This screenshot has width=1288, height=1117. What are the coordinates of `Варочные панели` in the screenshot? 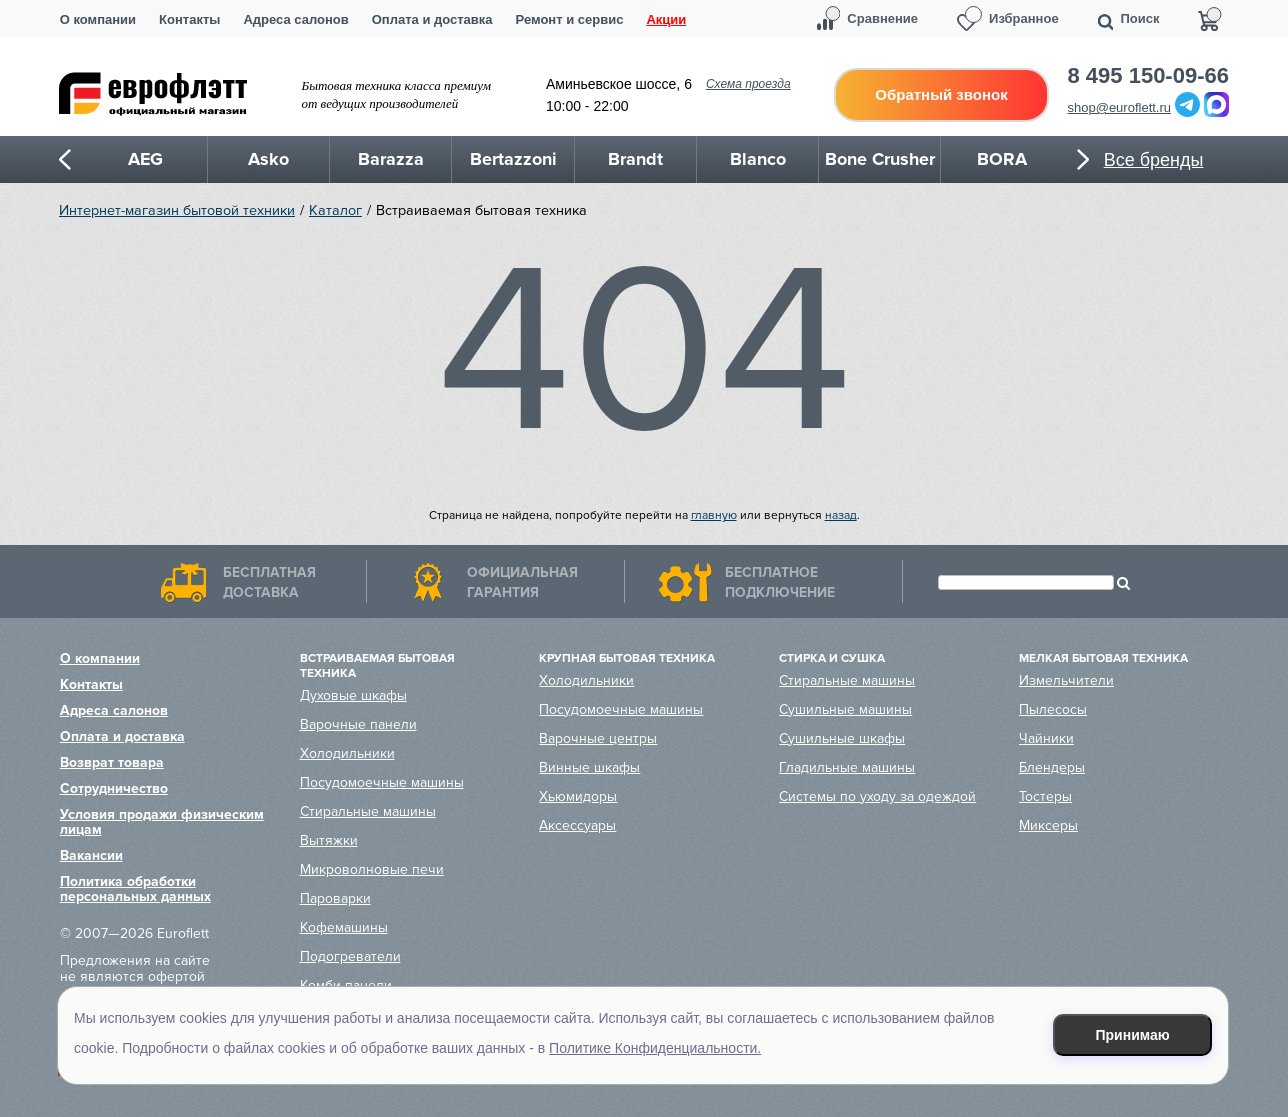 It's located at (358, 724).